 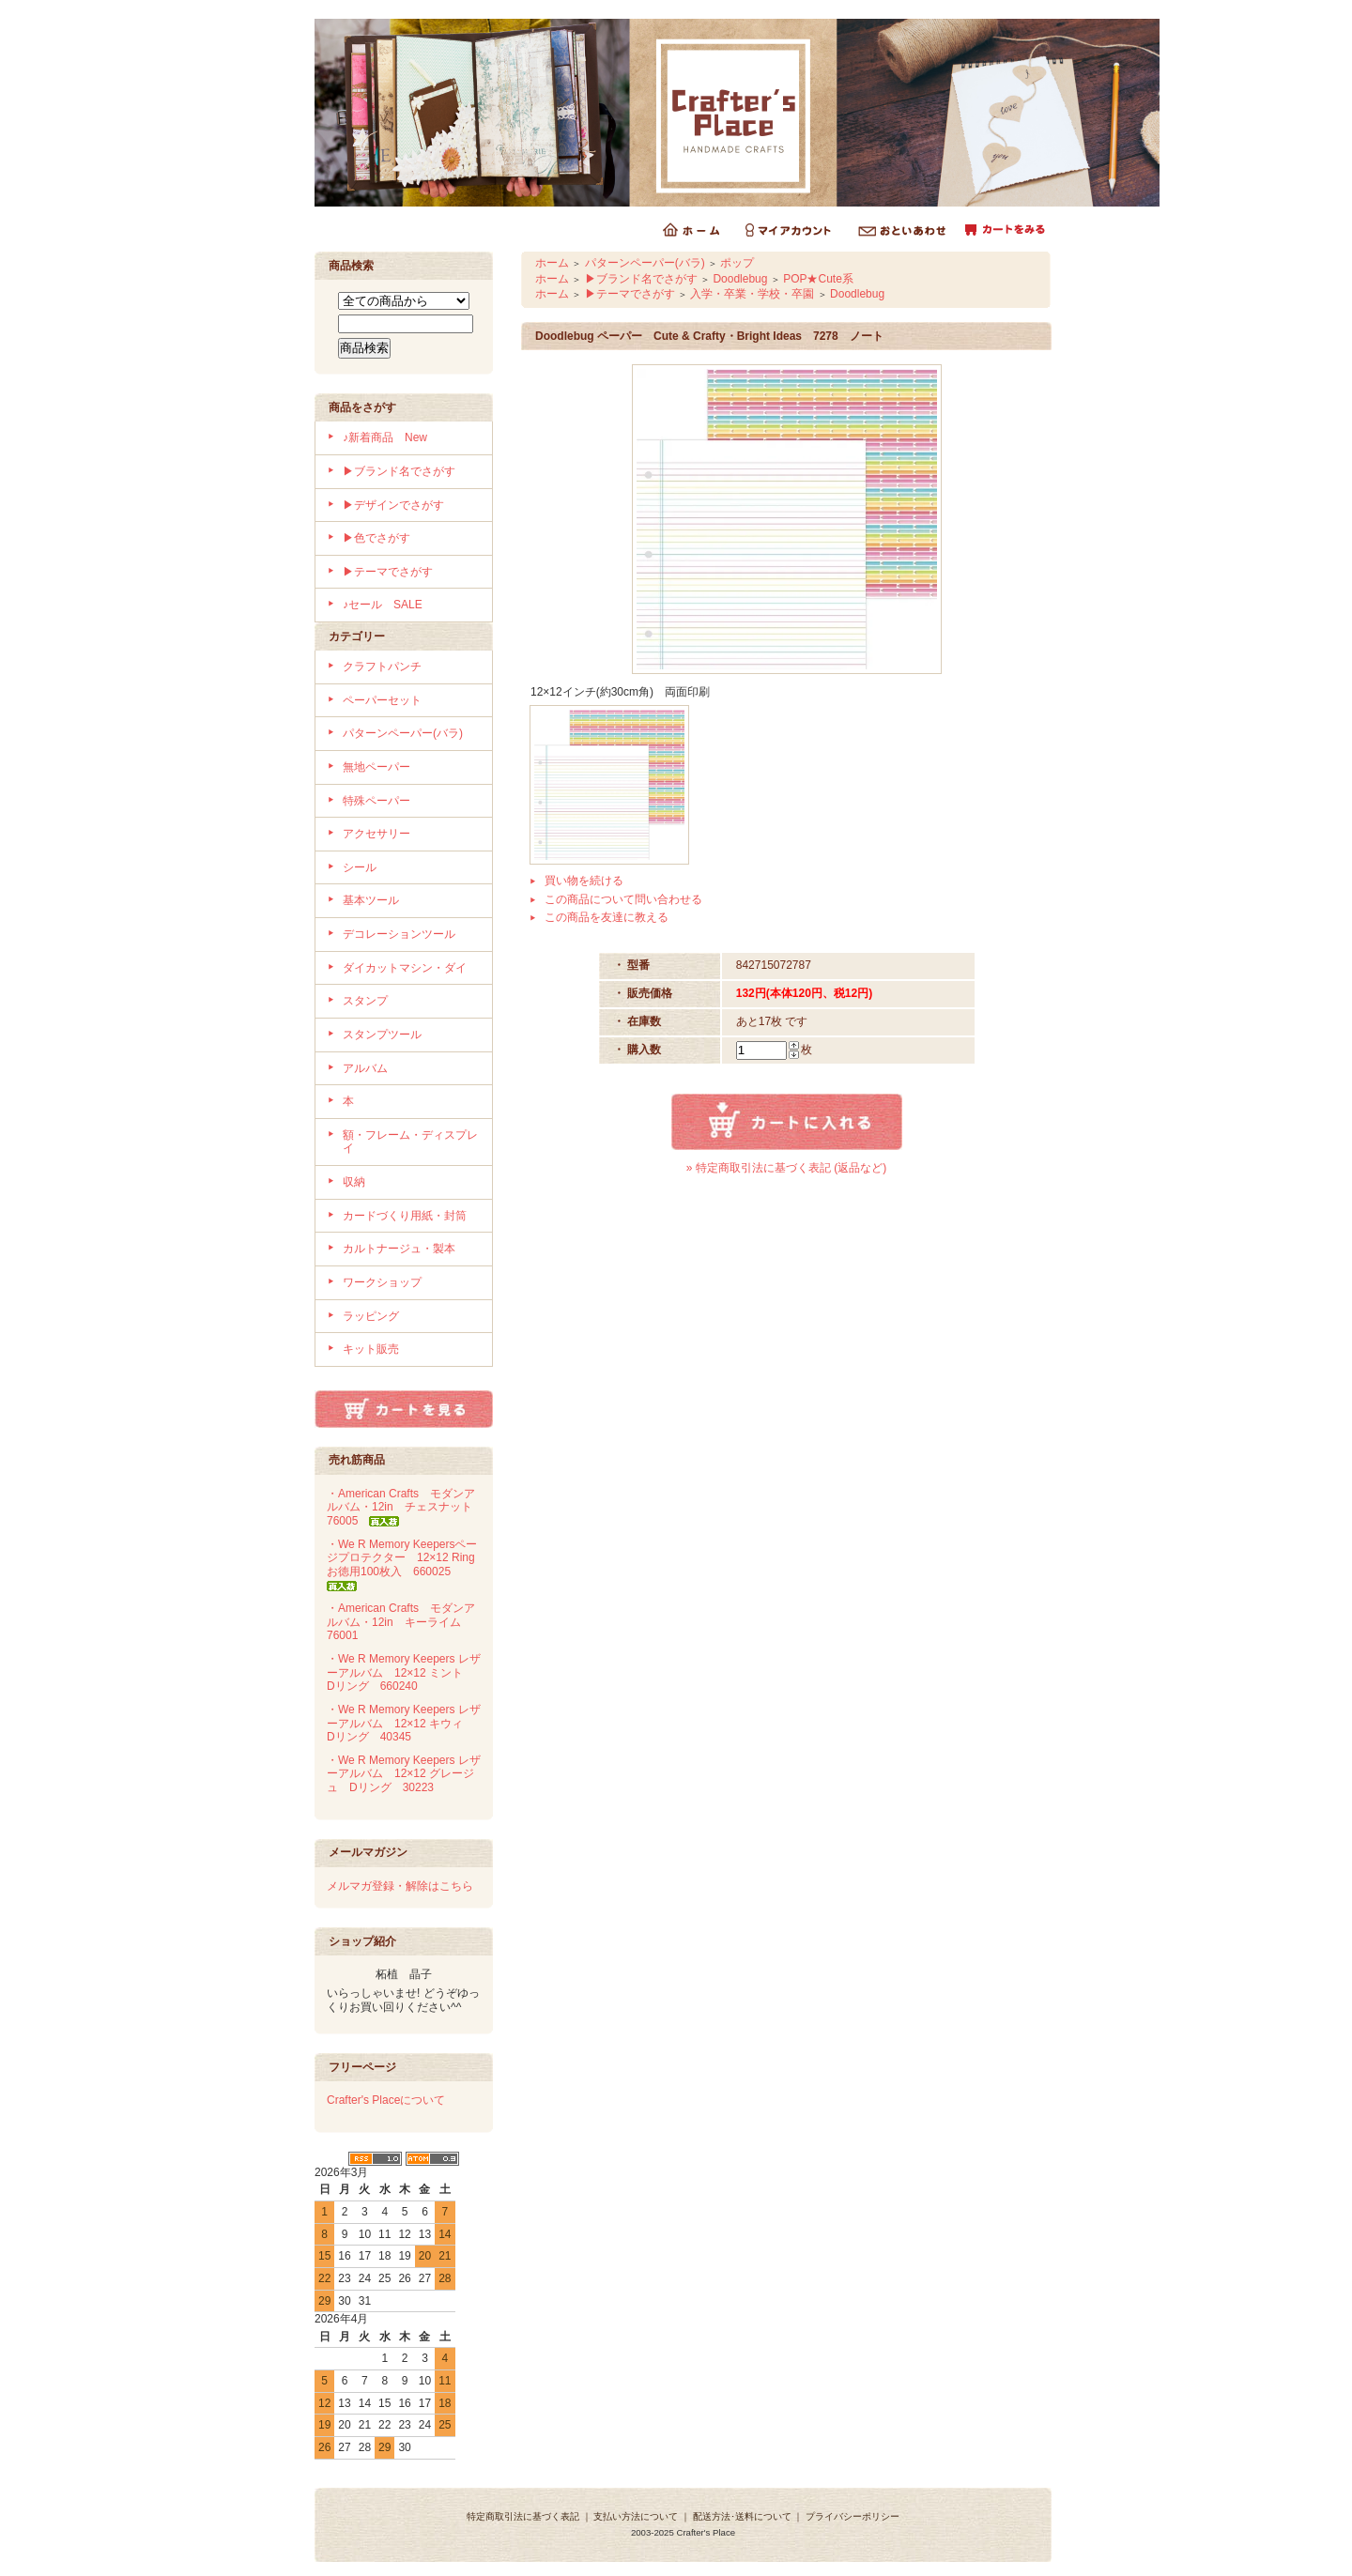 I want to click on 配送方法･送料について, so click(x=742, y=2516).